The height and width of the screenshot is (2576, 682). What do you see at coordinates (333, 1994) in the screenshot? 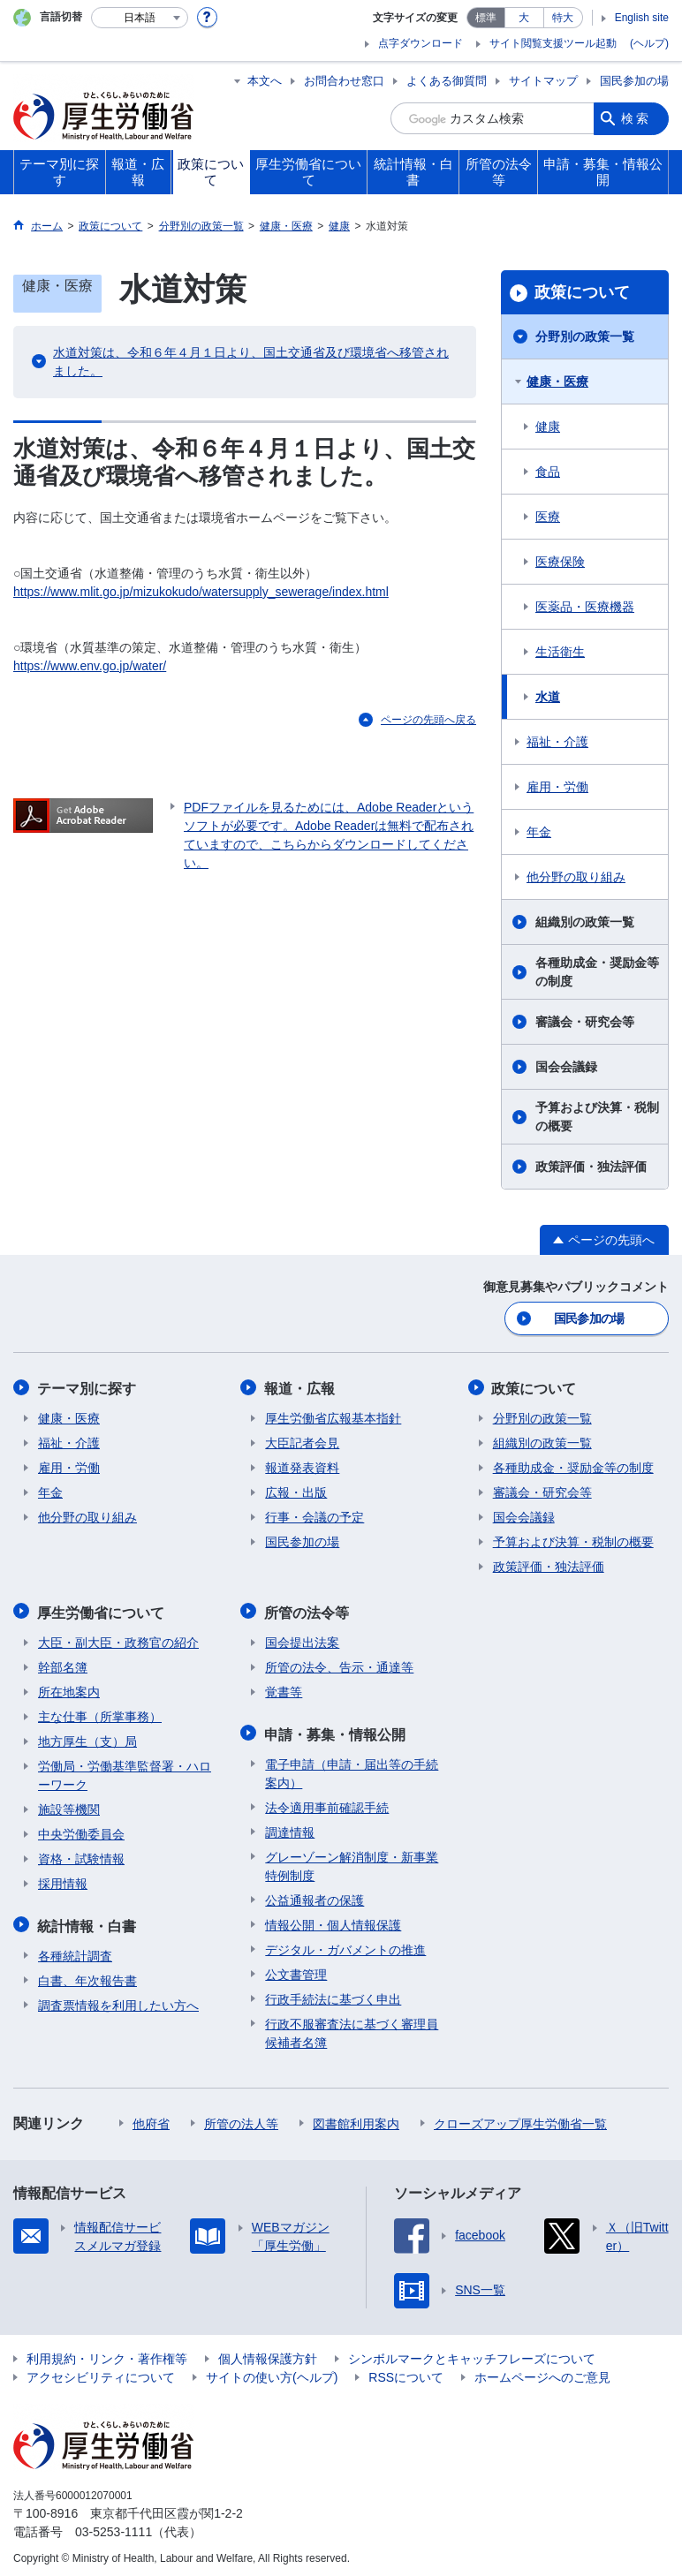
I see `行政手続法に基づく申出` at bounding box center [333, 1994].